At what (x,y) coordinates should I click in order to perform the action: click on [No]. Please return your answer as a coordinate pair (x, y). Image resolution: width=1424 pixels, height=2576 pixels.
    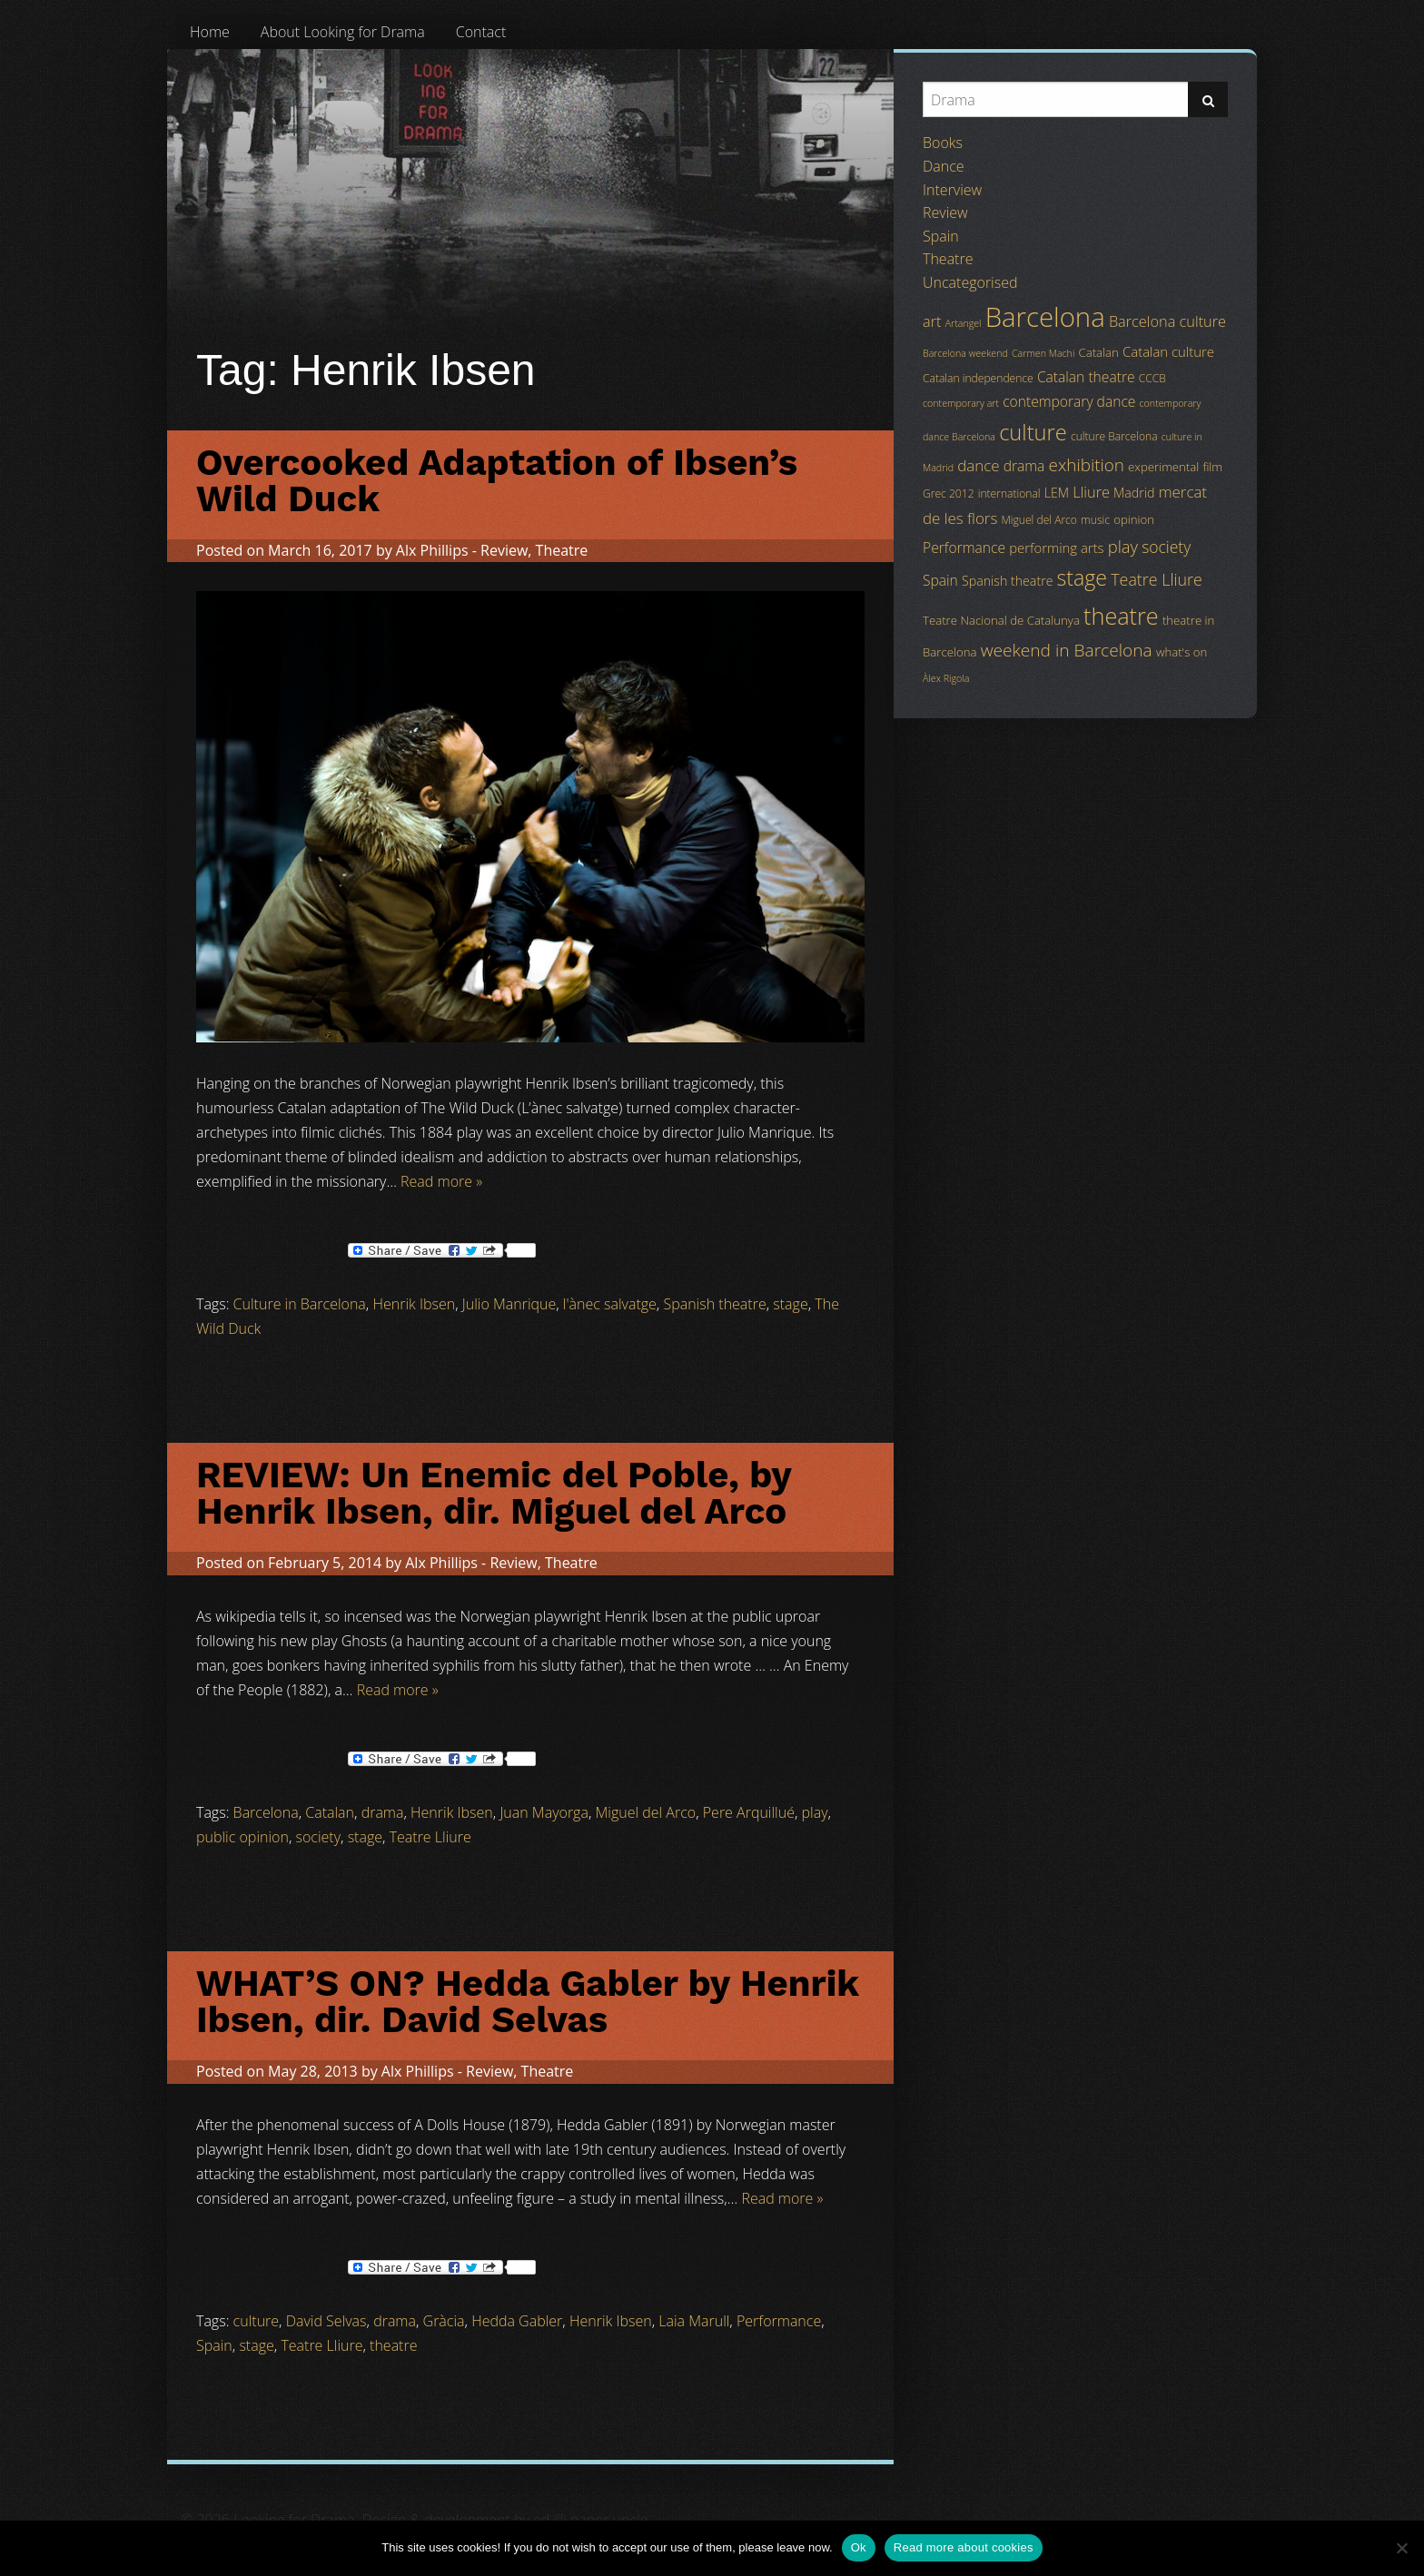
    Looking at the image, I should click on (1401, 2548).